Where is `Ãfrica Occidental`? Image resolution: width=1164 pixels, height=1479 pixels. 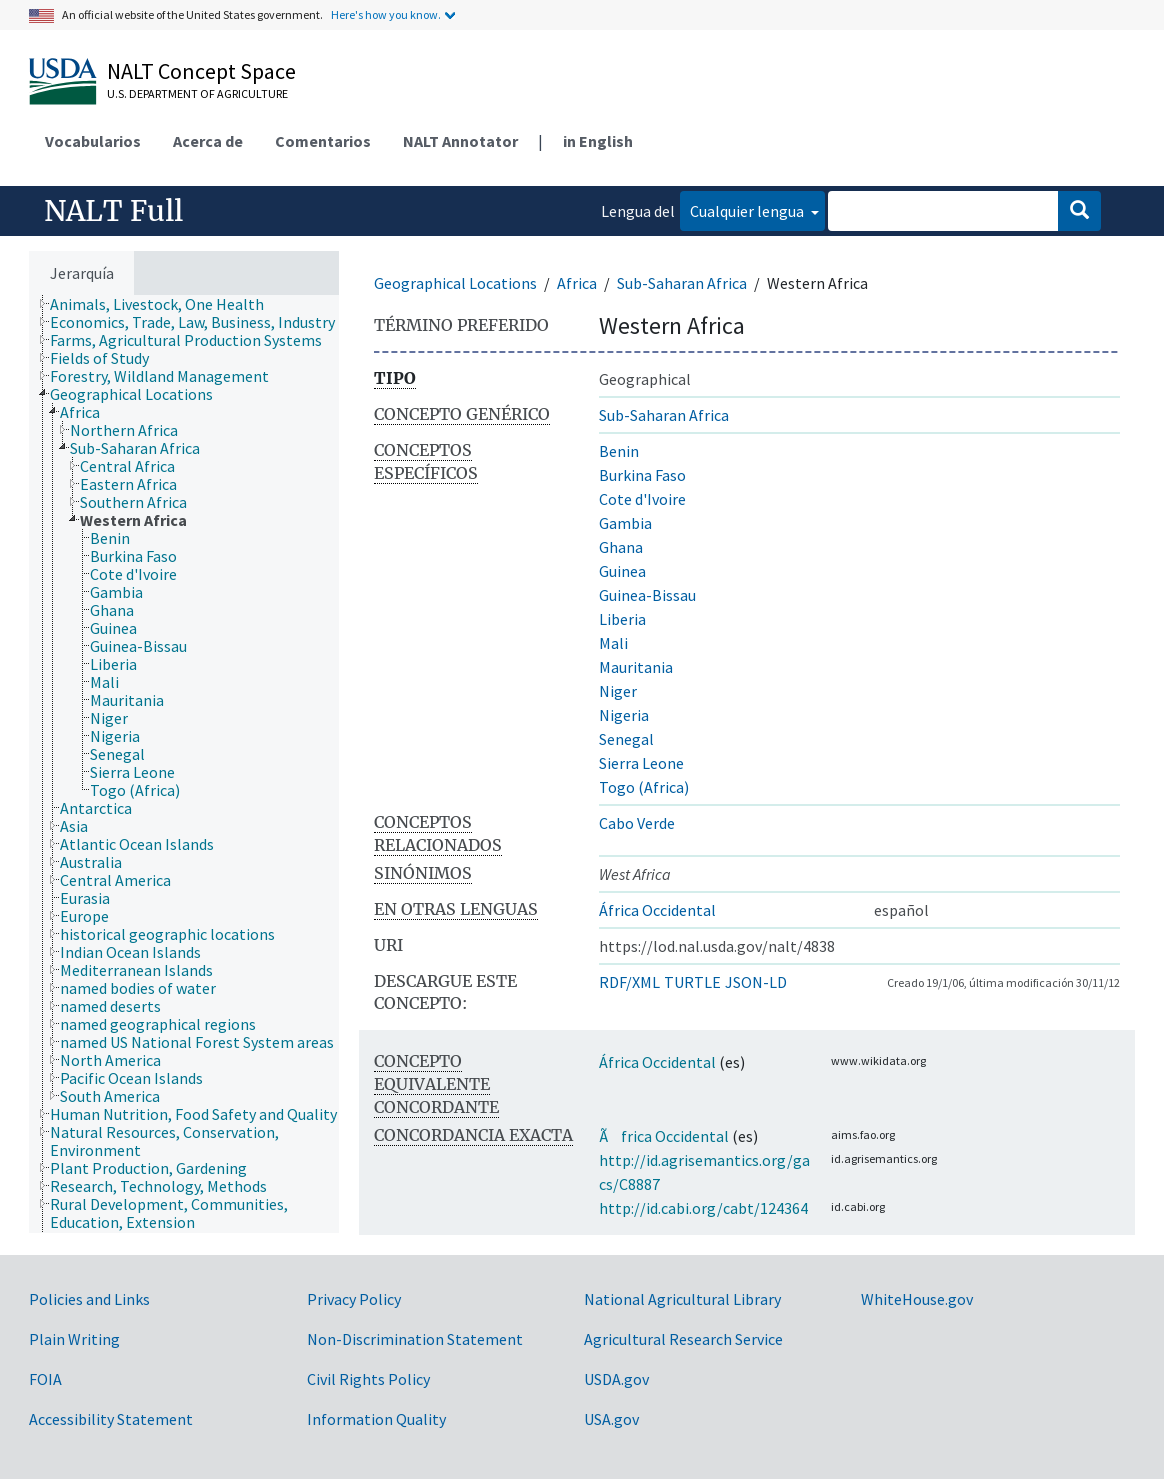 Ãfrica Occidental is located at coordinates (664, 1136).